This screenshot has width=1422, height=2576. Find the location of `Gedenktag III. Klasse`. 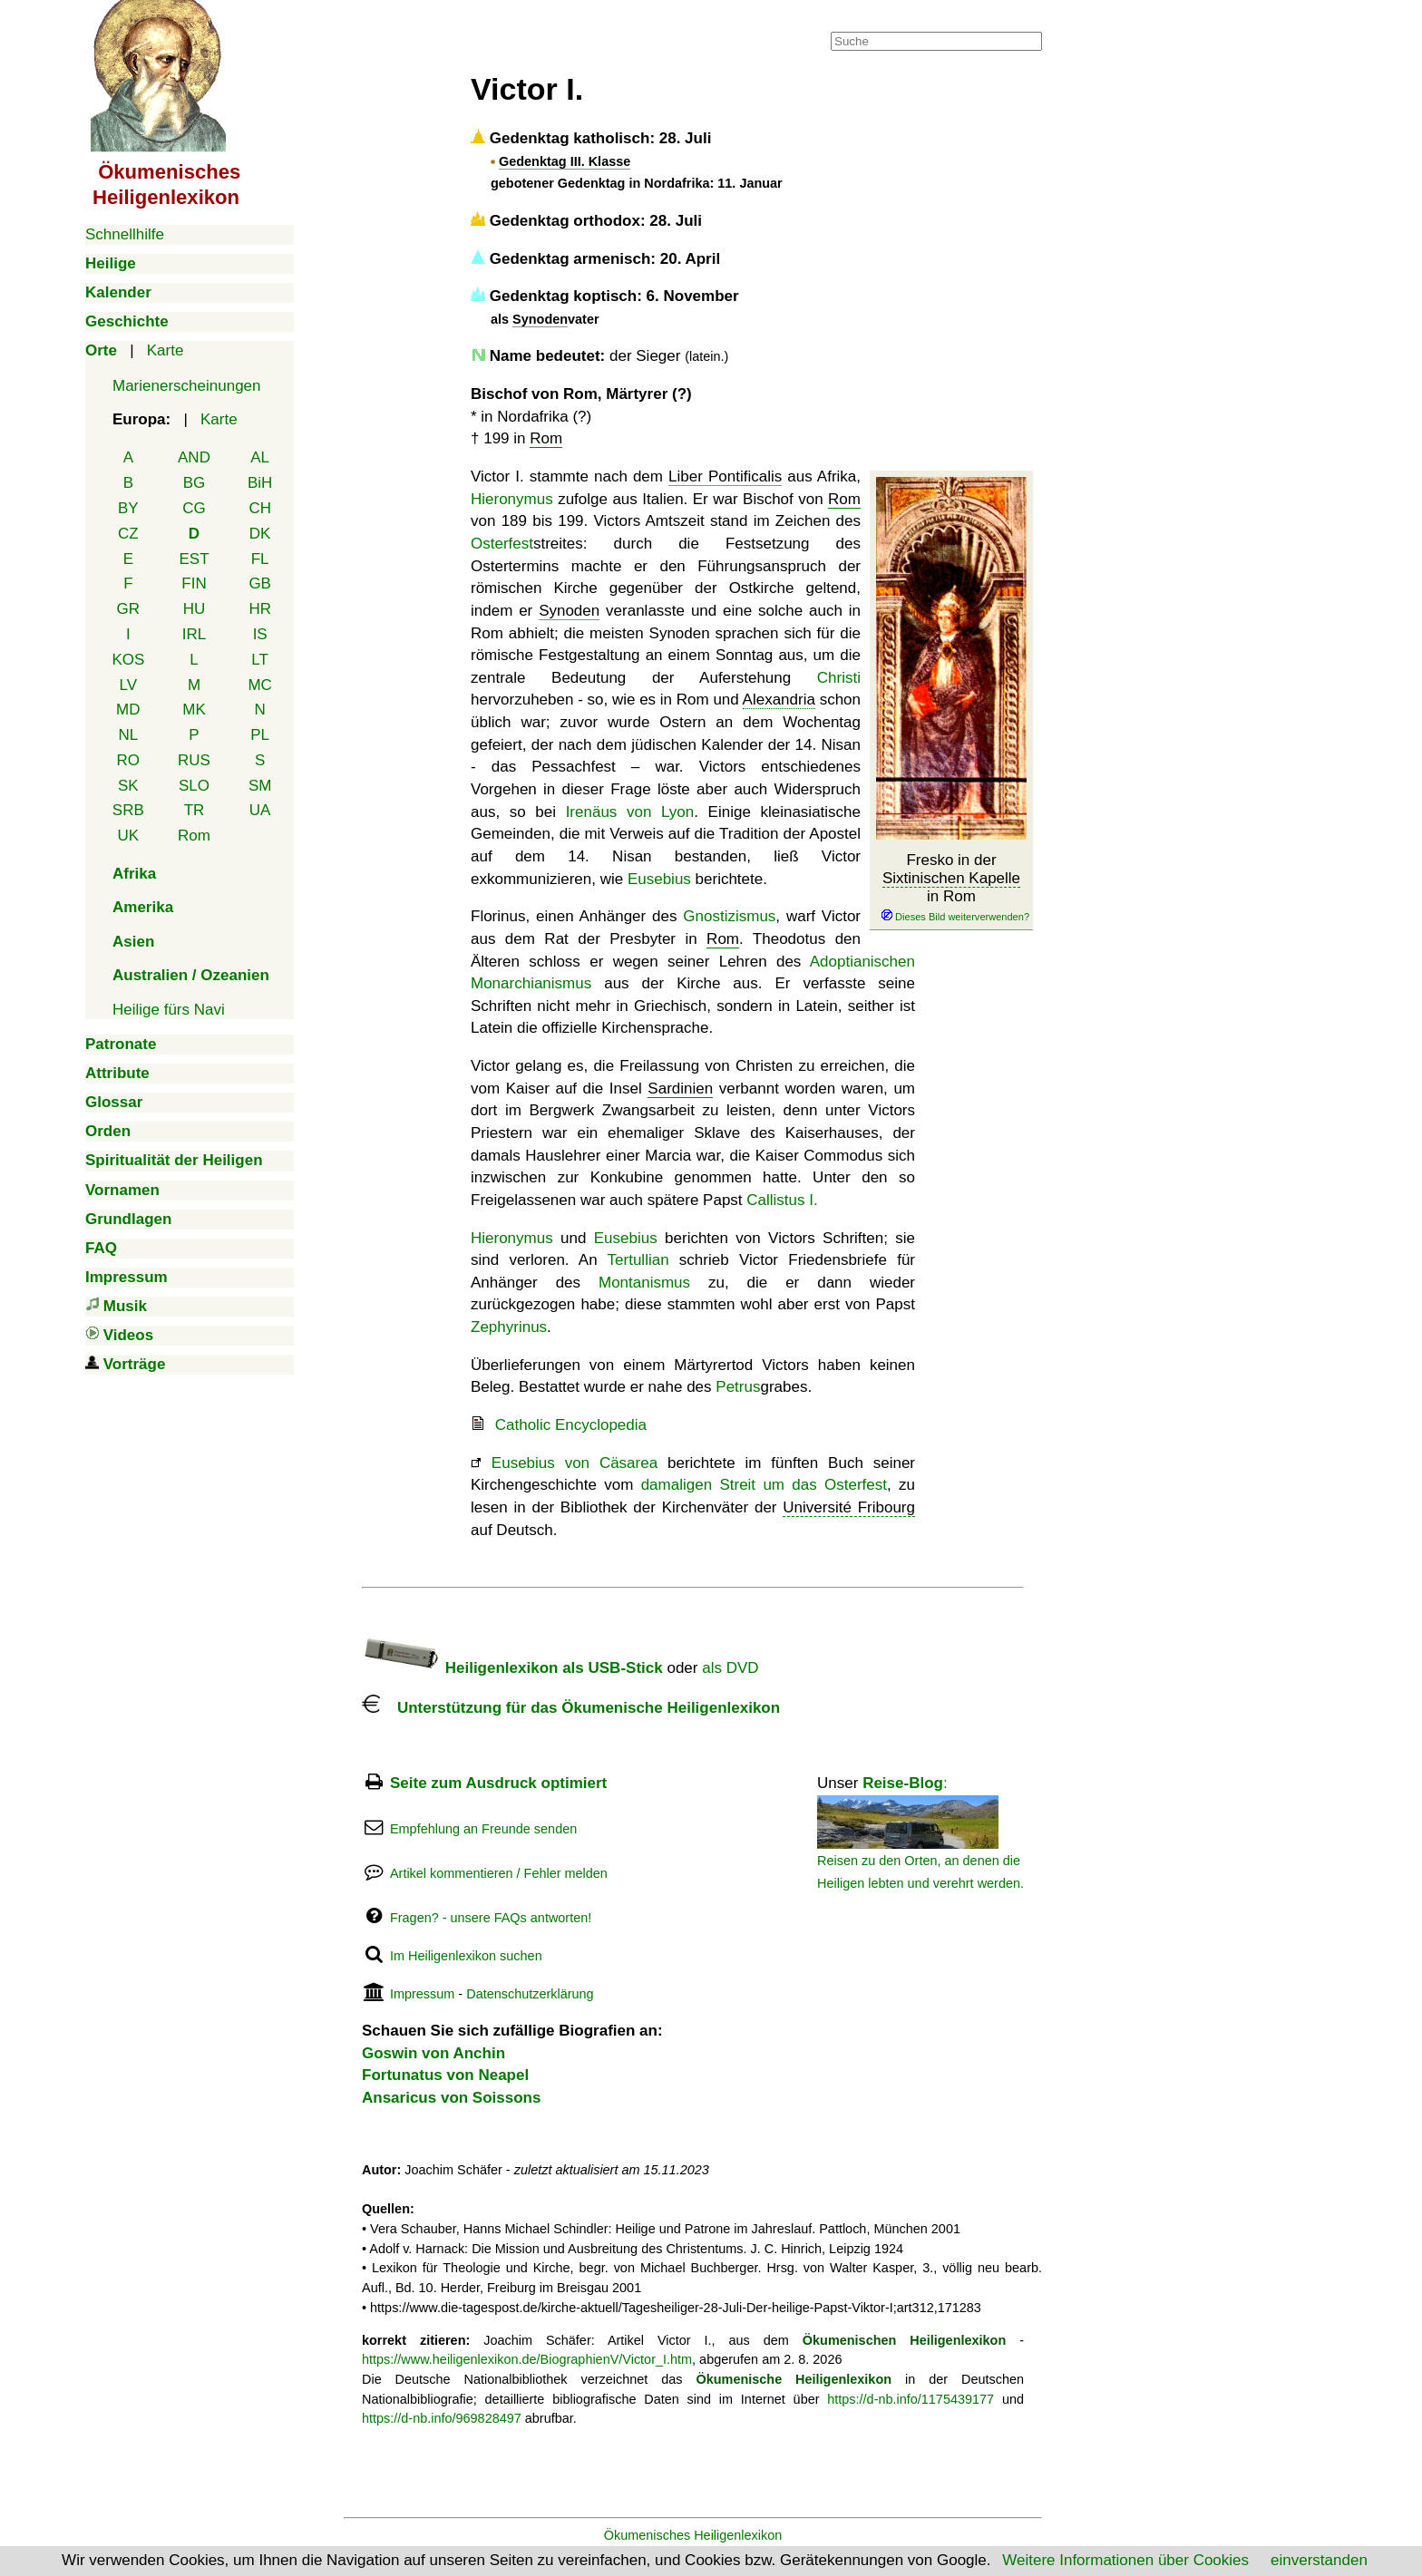

Gedenktag III. Klasse is located at coordinates (564, 161).